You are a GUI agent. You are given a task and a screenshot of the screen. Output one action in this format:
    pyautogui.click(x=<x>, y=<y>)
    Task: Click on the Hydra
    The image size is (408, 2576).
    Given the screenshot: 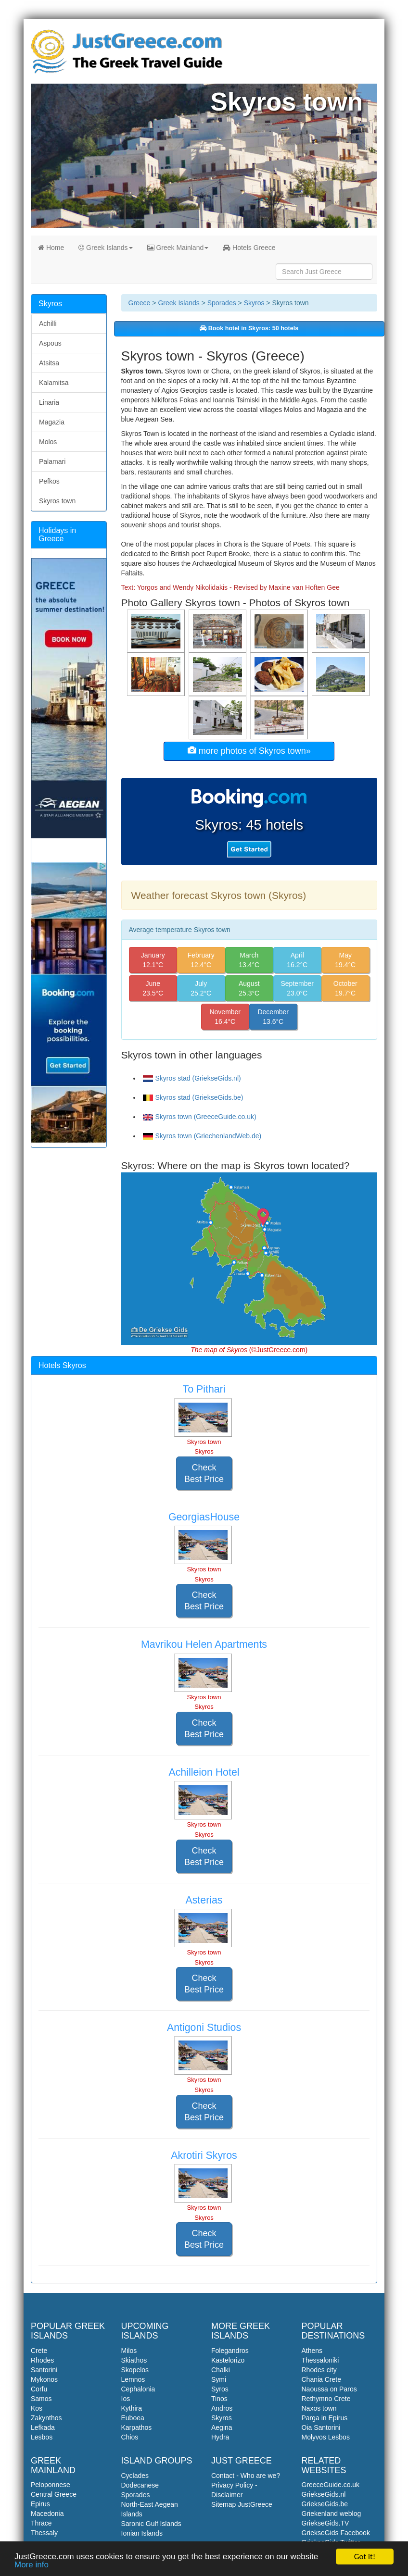 What is the action you would take?
    pyautogui.click(x=220, y=2437)
    